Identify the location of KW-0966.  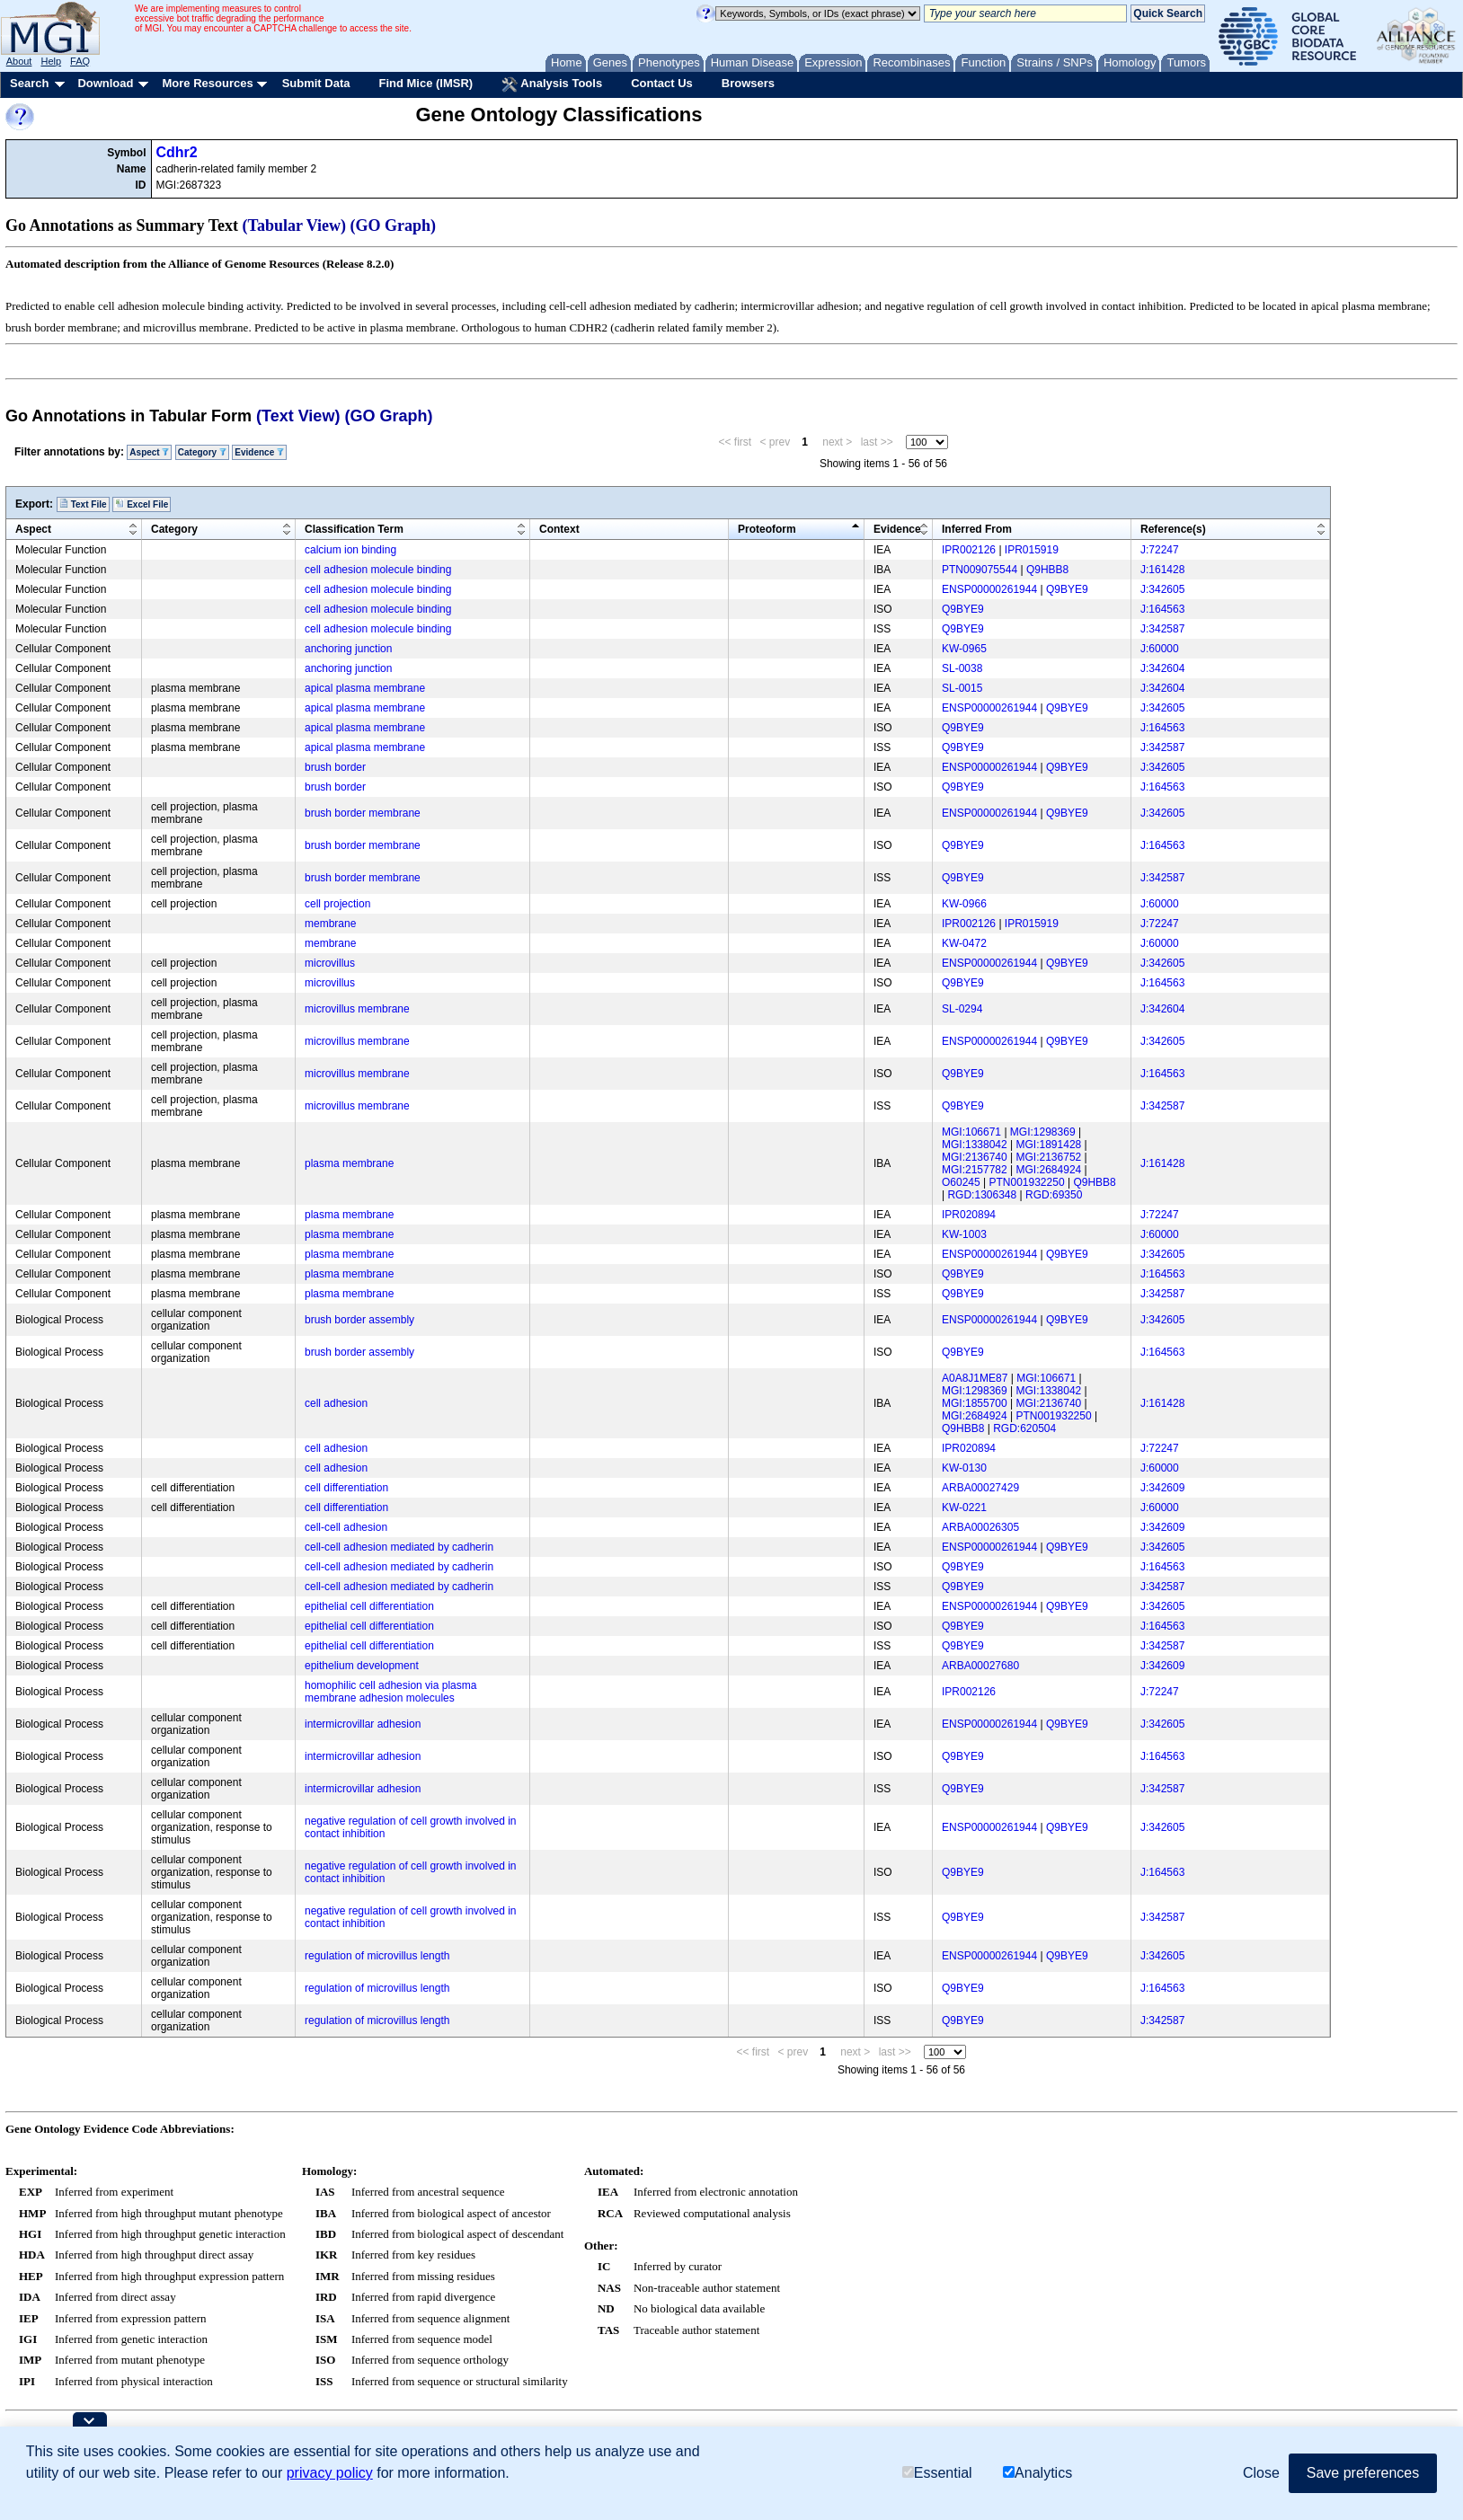
(964, 903).